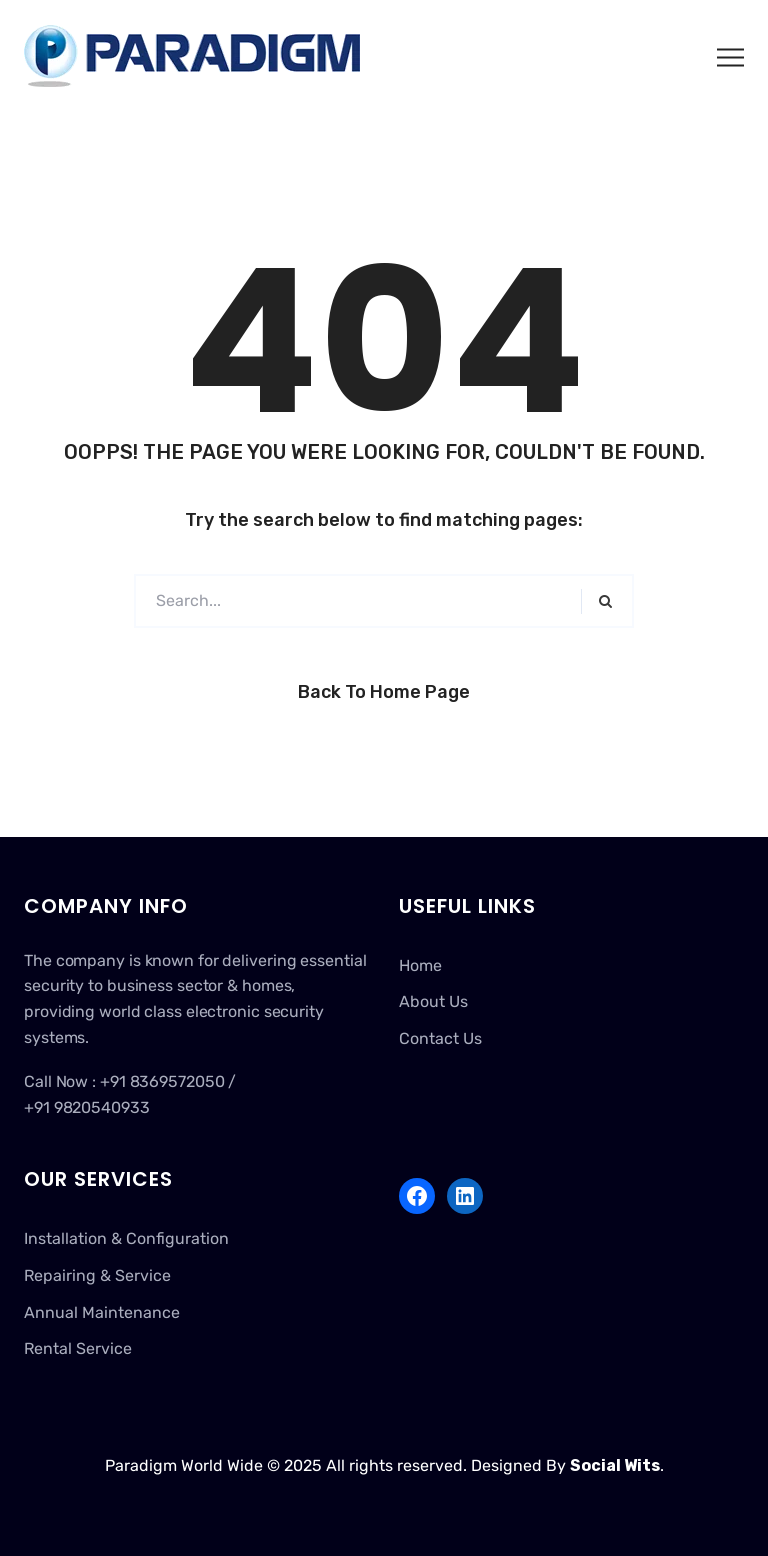 Image resolution: width=768 pixels, height=1556 pixels. What do you see at coordinates (433, 1001) in the screenshot?
I see `About Us` at bounding box center [433, 1001].